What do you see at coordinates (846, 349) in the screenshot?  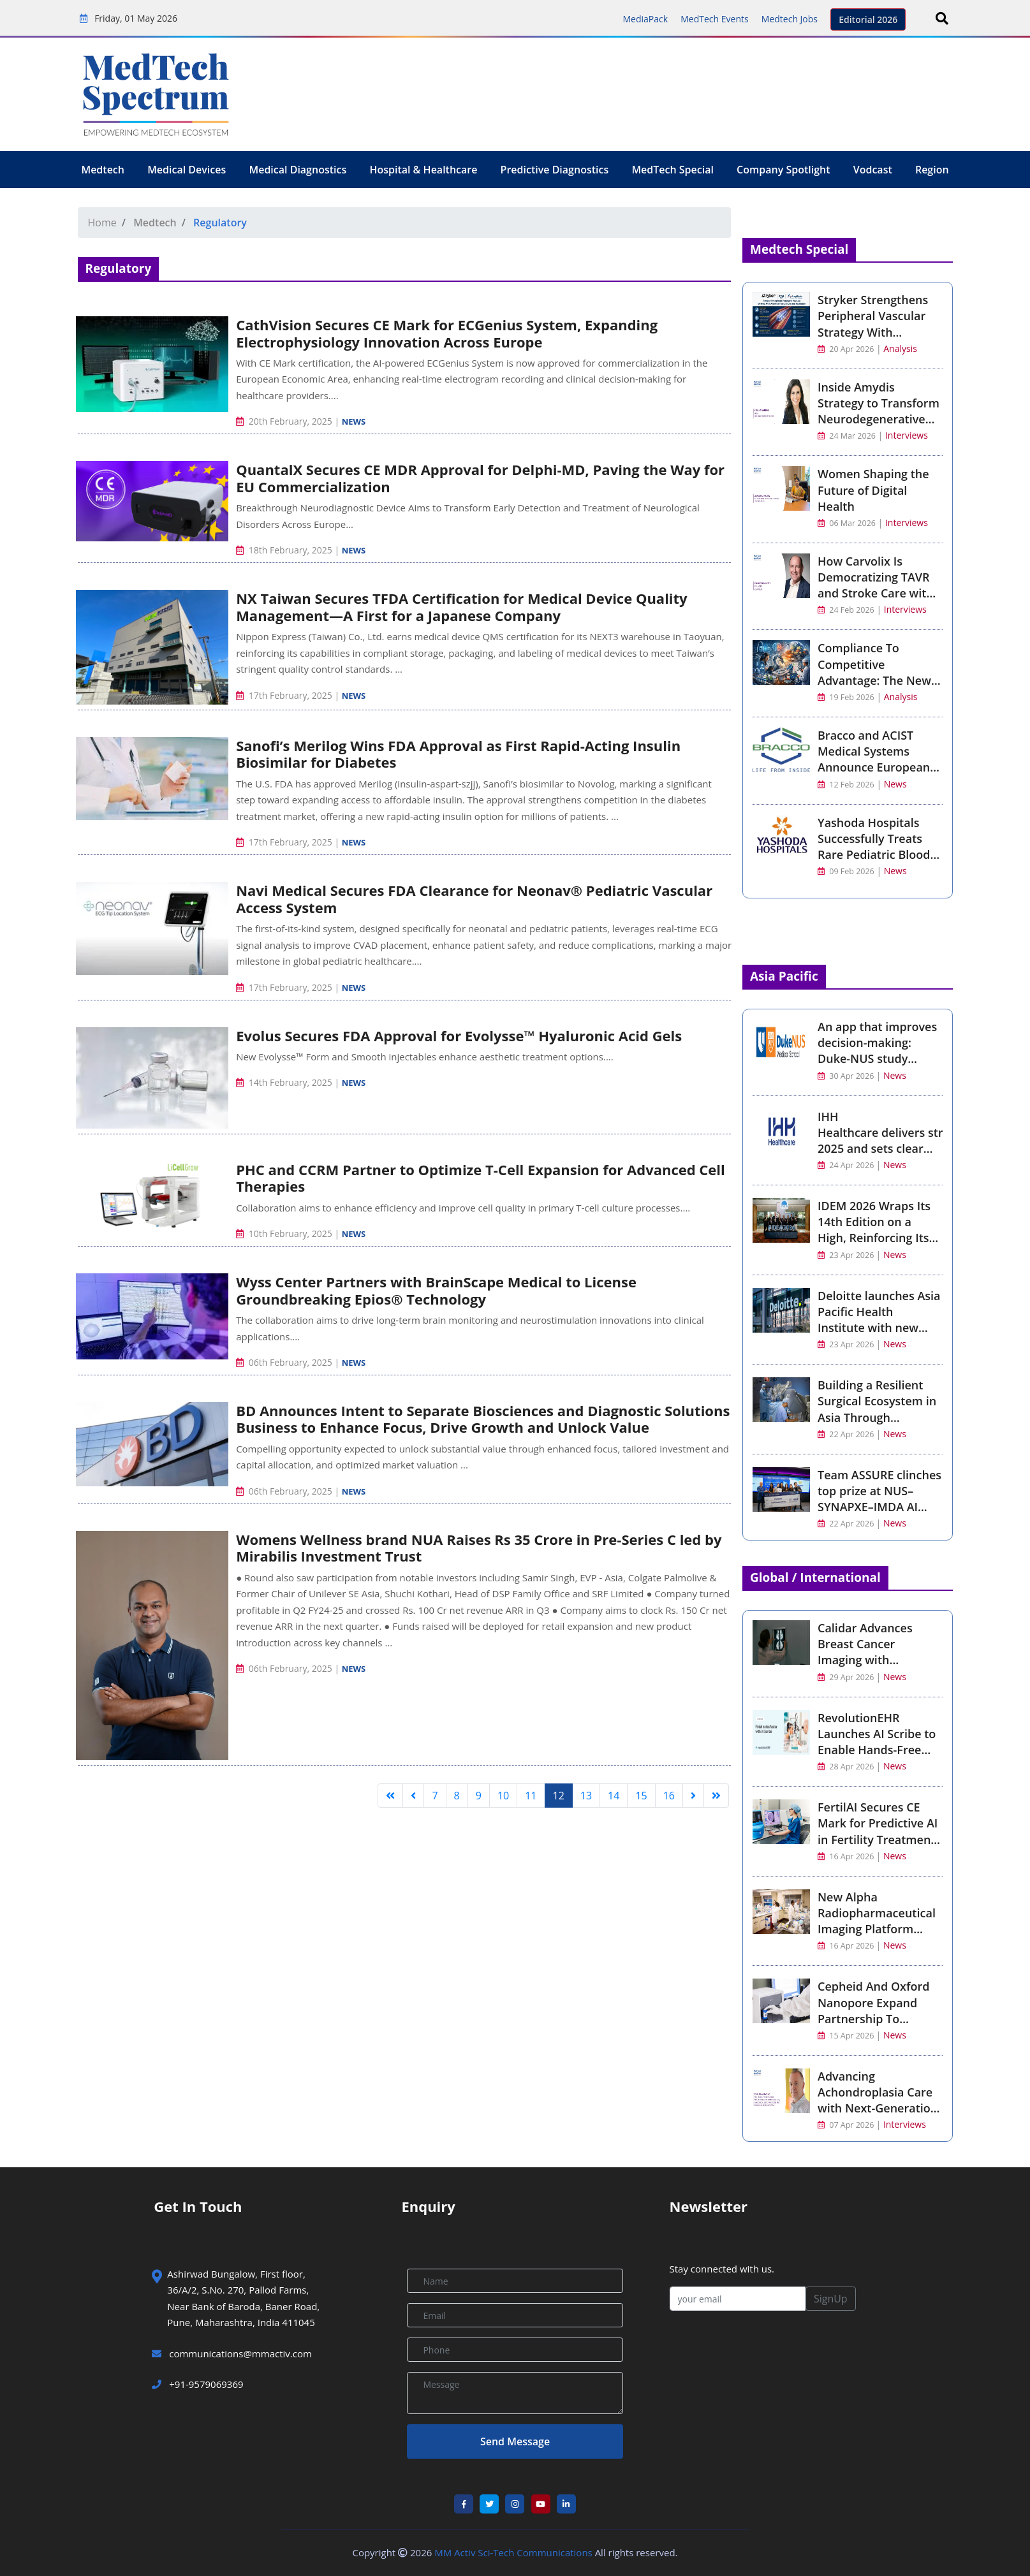 I see `20 Apr 2026` at bounding box center [846, 349].